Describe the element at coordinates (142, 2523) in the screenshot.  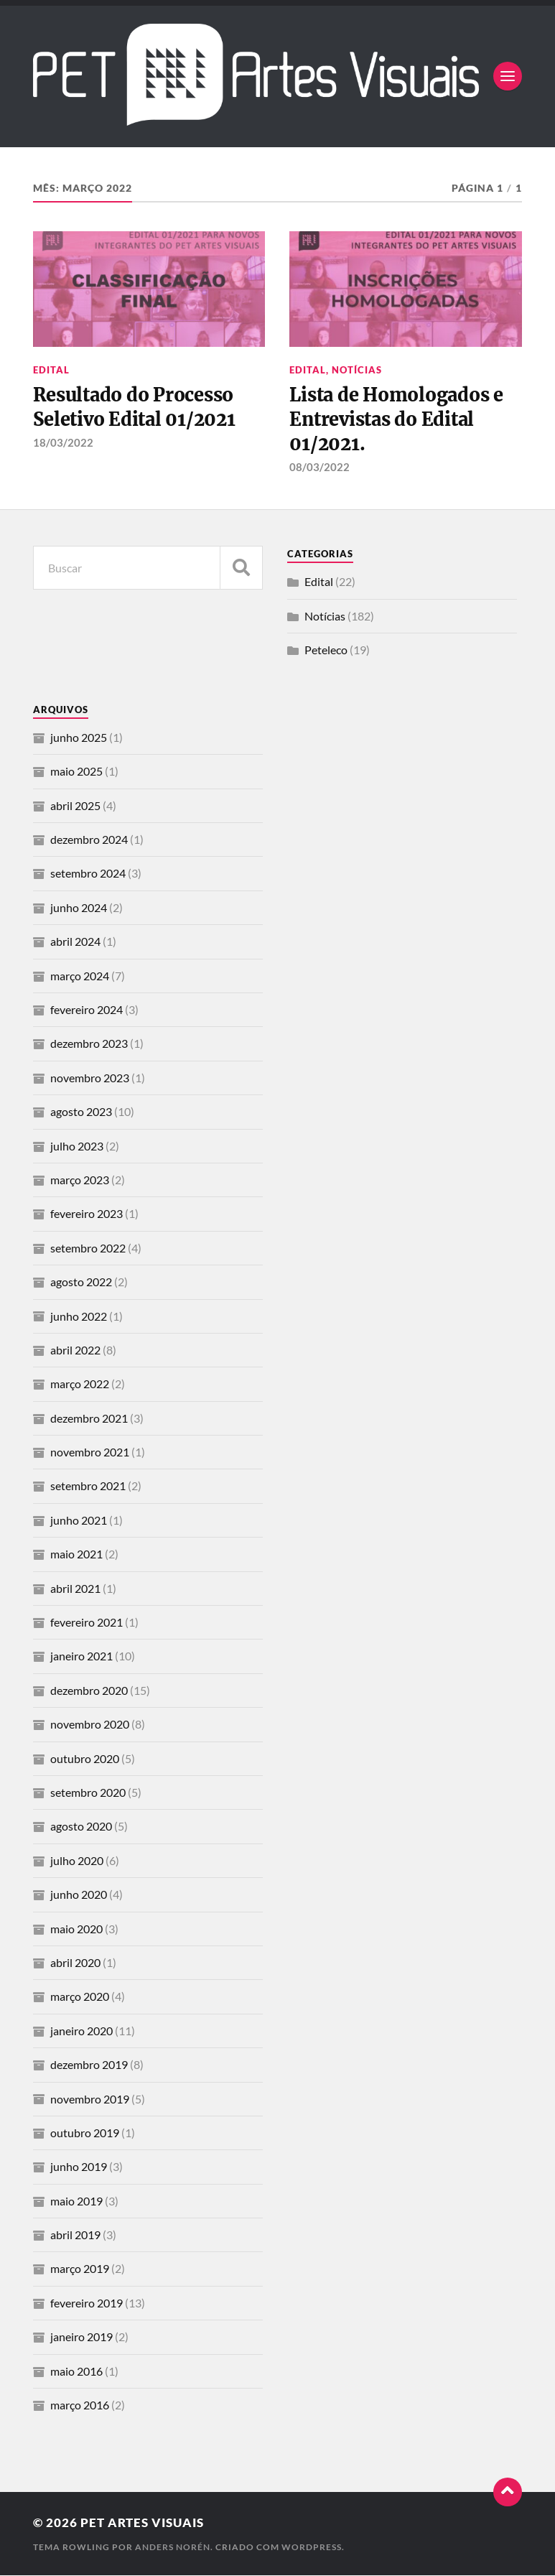
I see `PET Artes Visuais` at that location.